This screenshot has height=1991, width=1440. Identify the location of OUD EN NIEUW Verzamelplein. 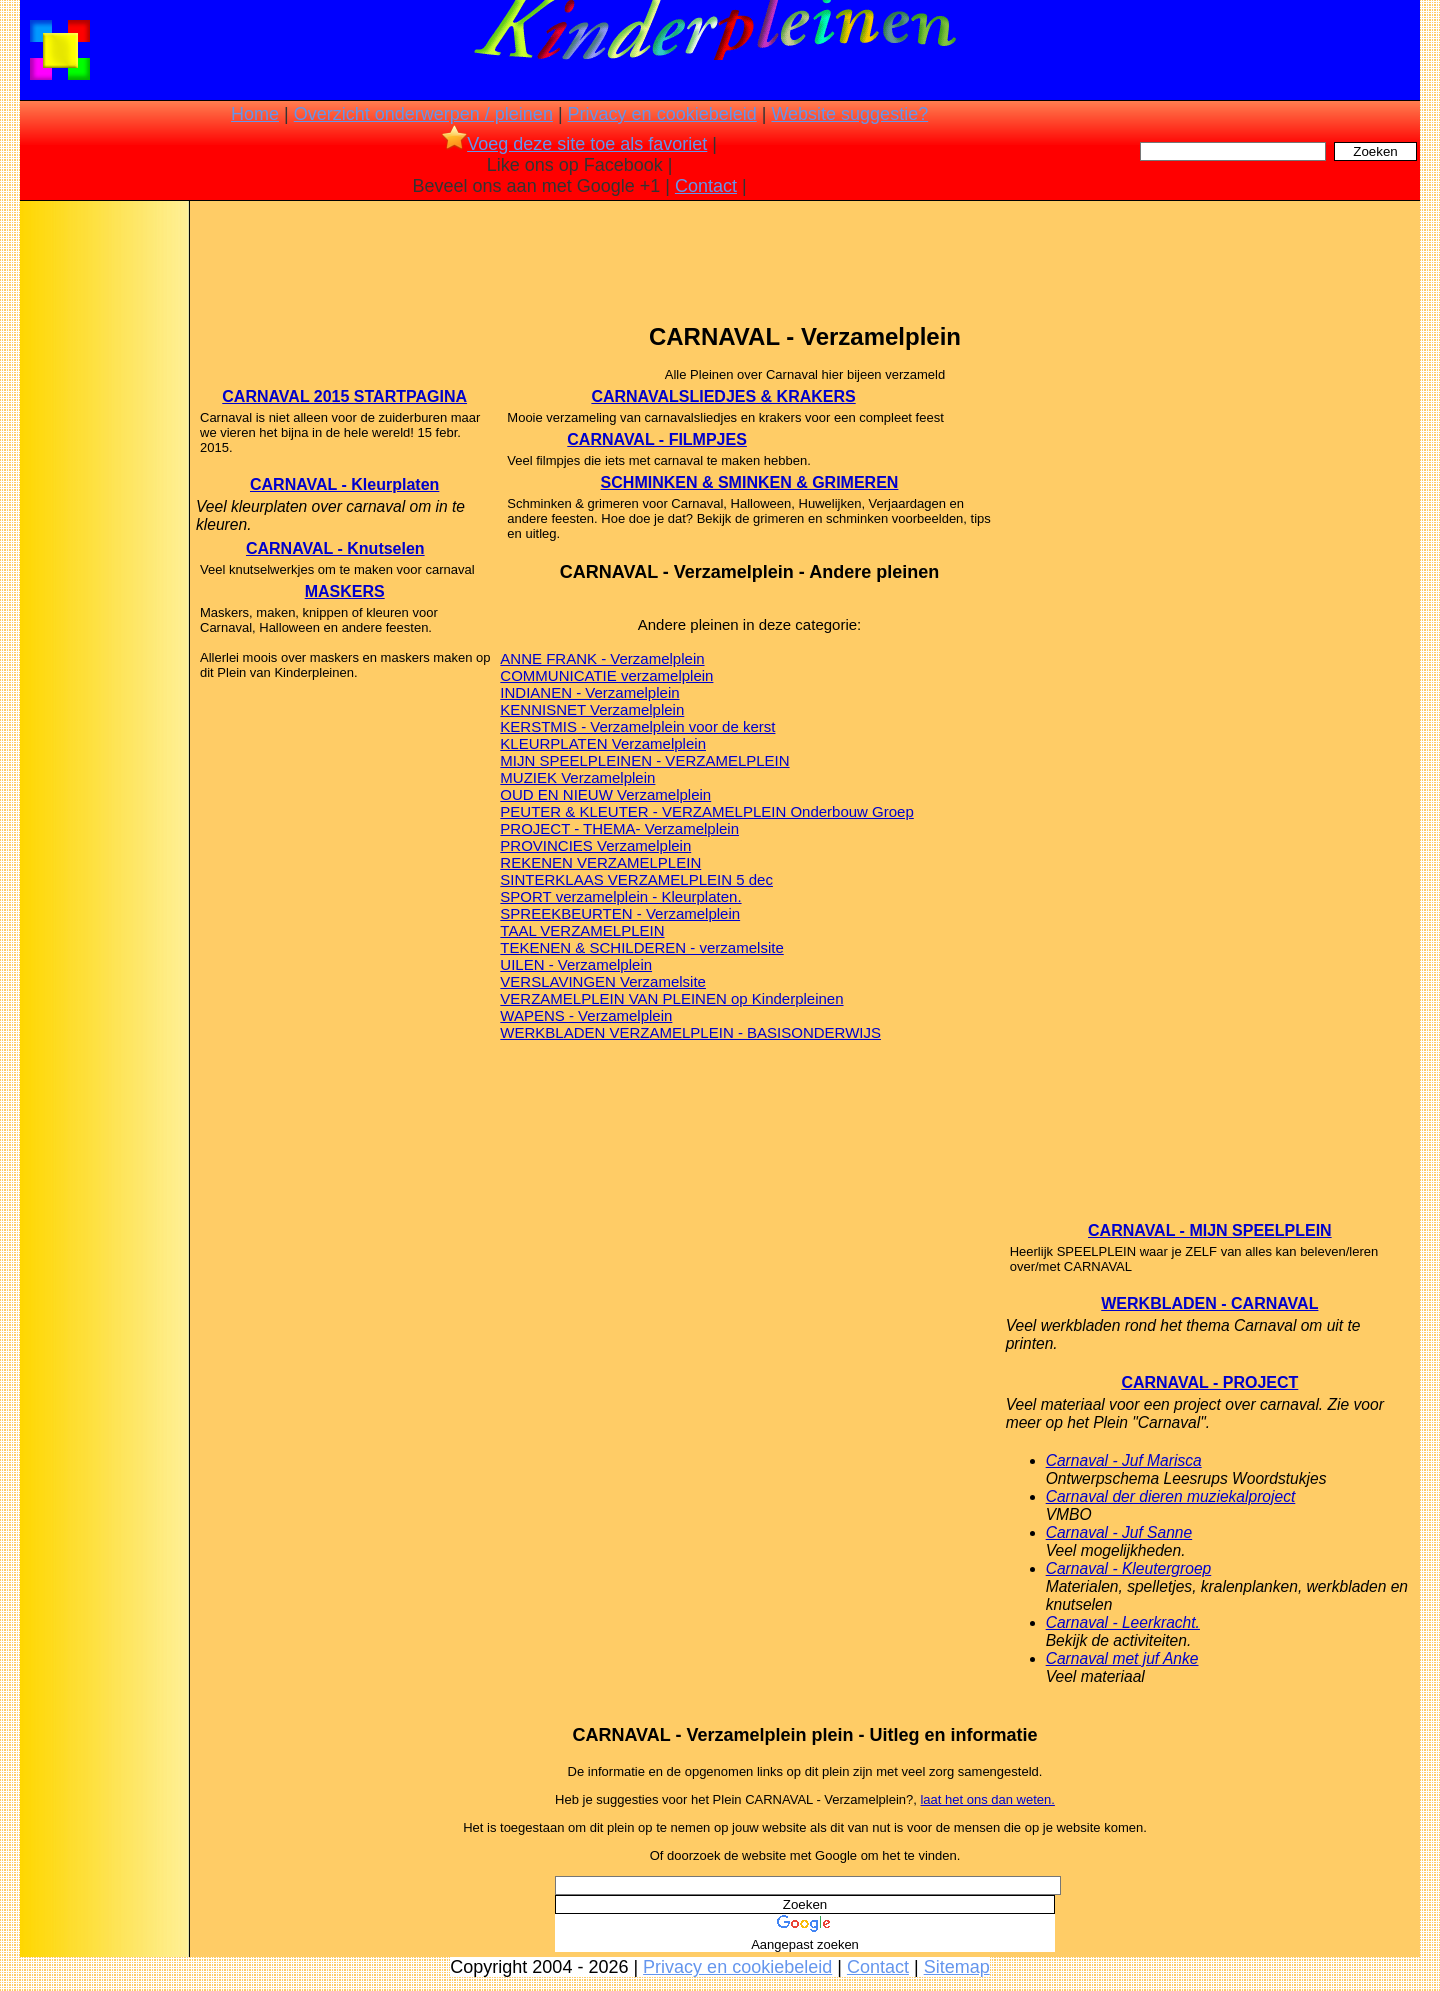
(605, 794).